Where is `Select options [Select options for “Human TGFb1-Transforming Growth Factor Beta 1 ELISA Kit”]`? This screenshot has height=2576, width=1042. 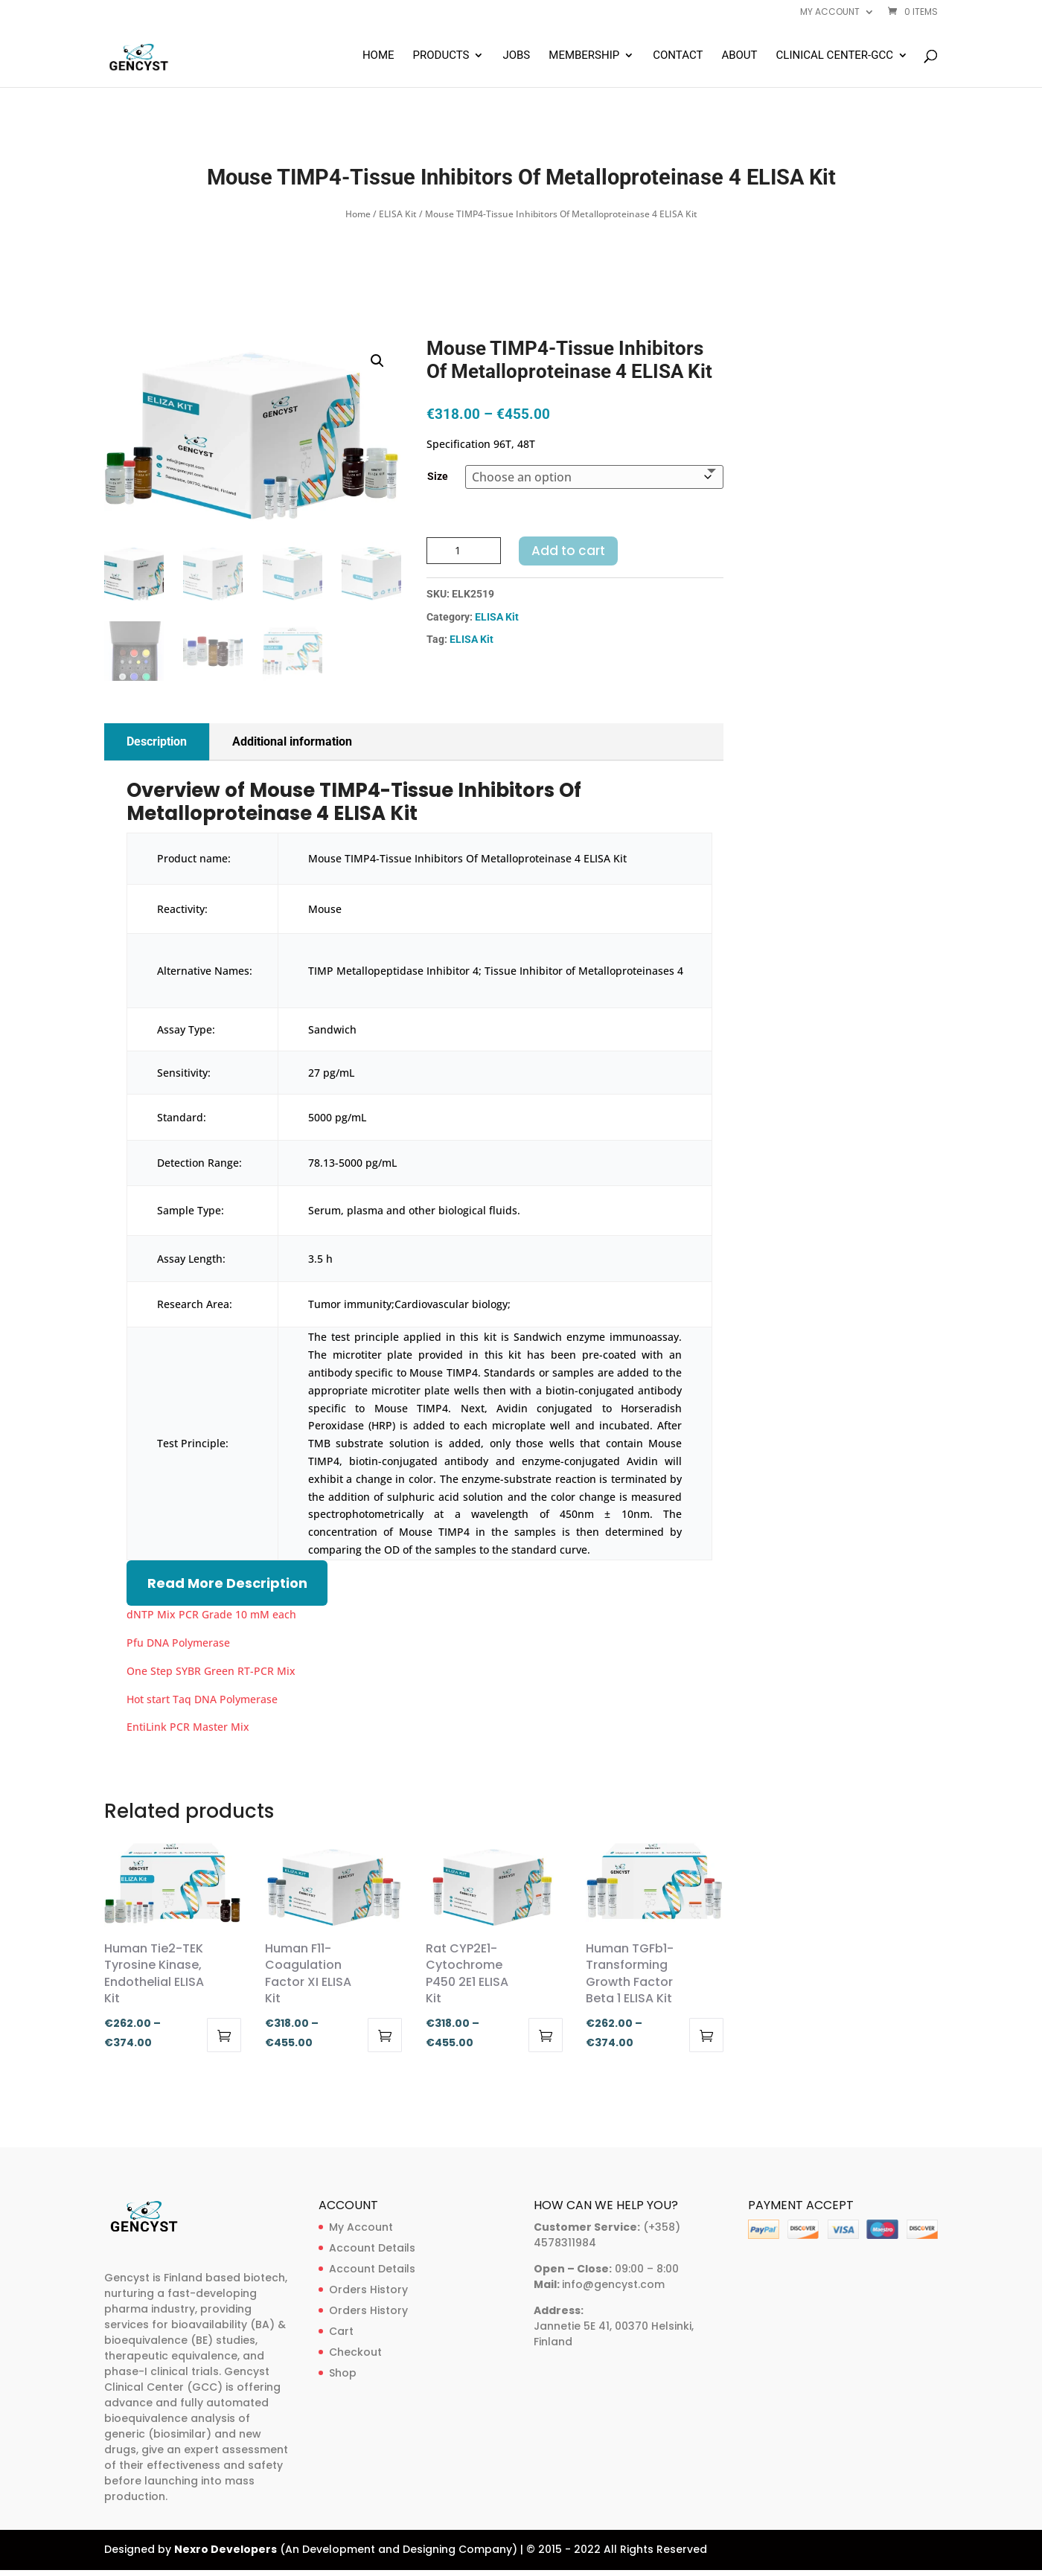
Select options [Select options for “Human TGFb1-Transforming Growth Factor Beta 1 ELISA Kit”] is located at coordinates (706, 2035).